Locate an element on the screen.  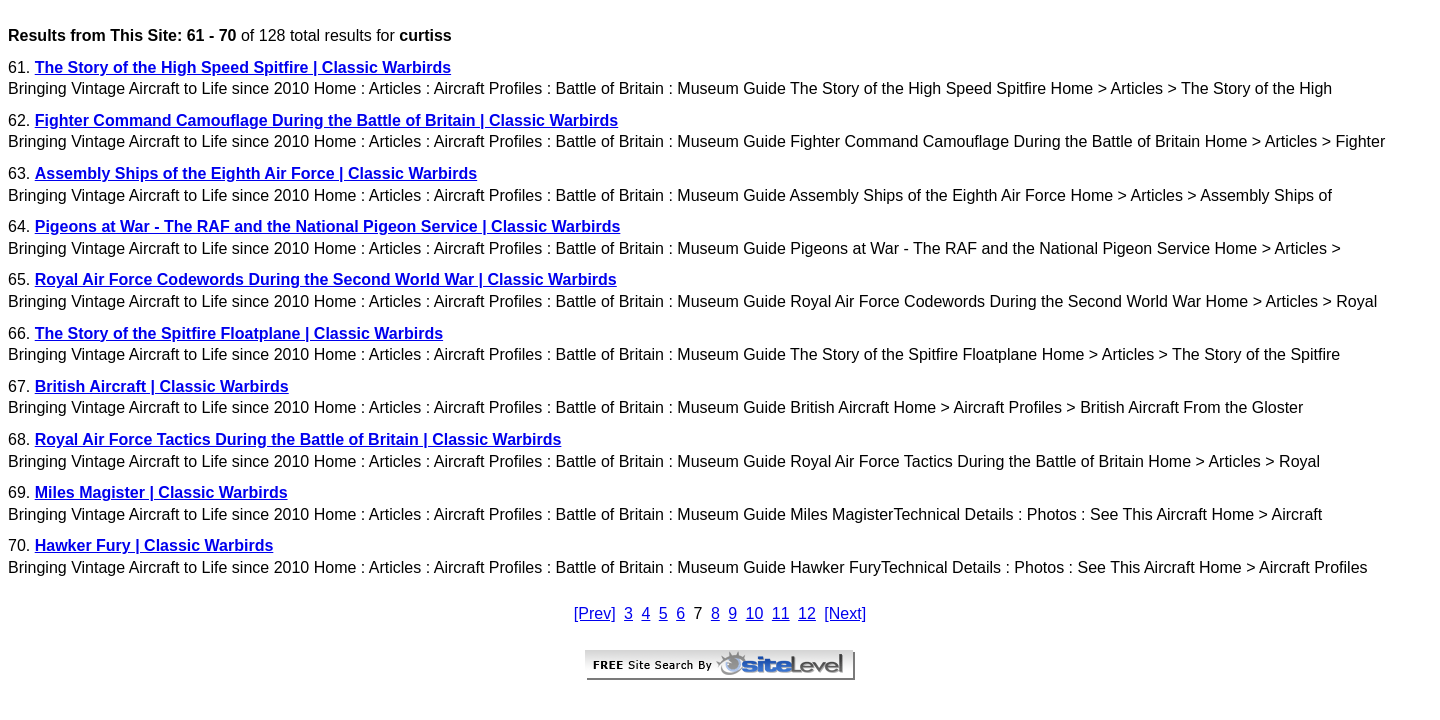
10 is located at coordinates (755, 613).